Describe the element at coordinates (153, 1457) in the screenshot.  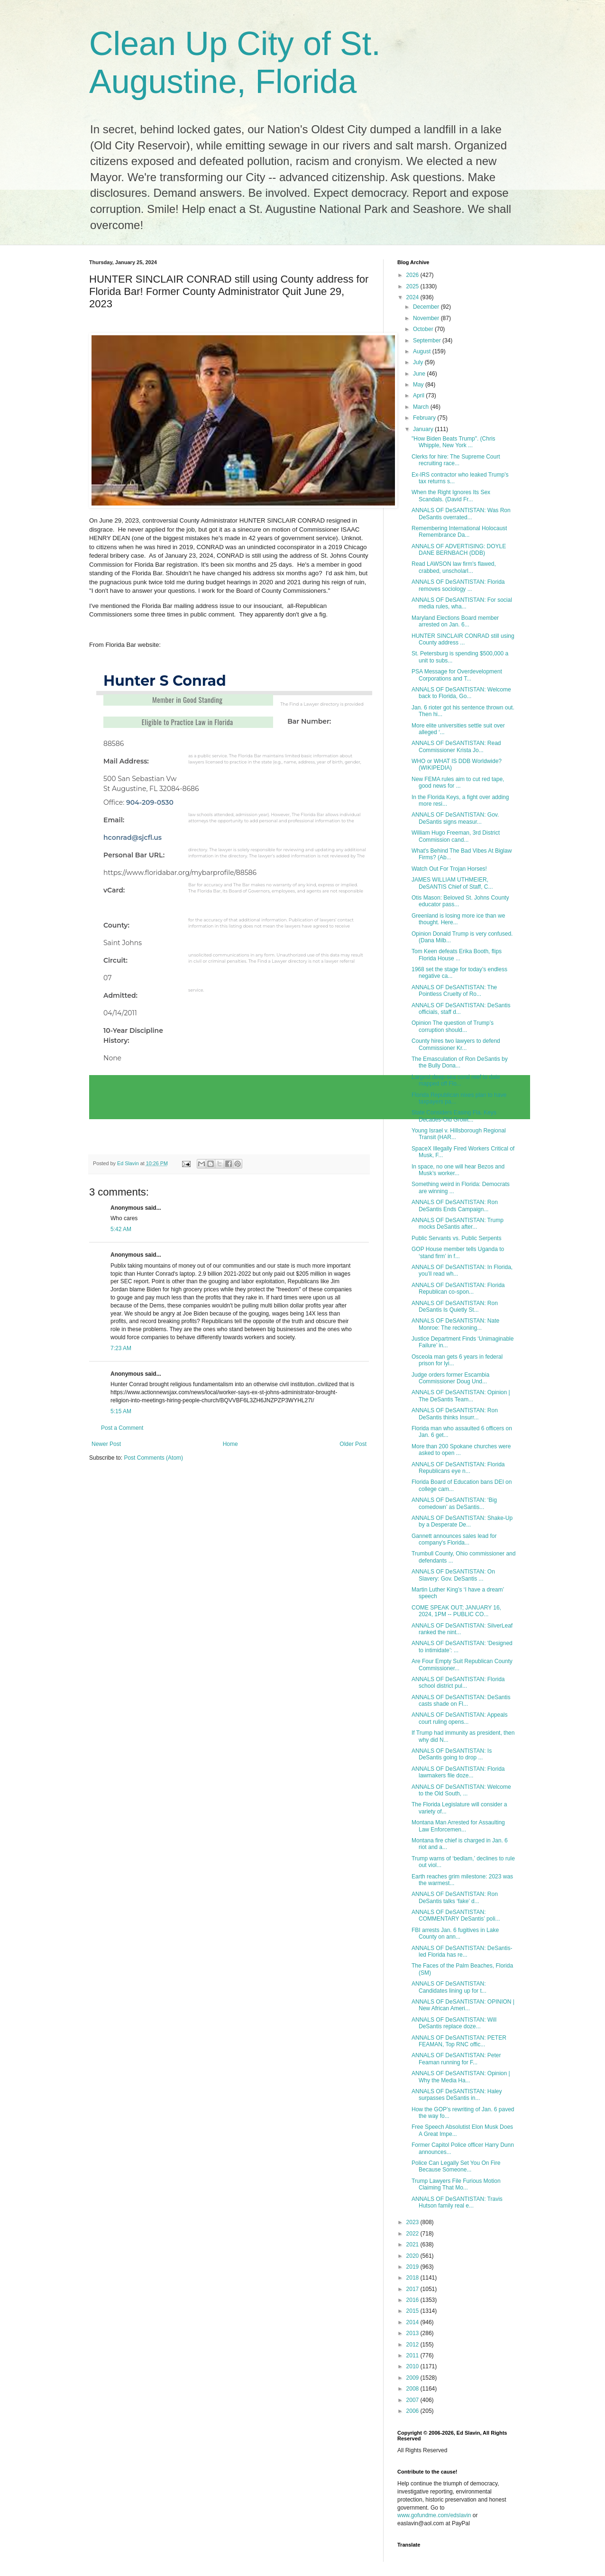
I see `Post Comments (Atom)` at that location.